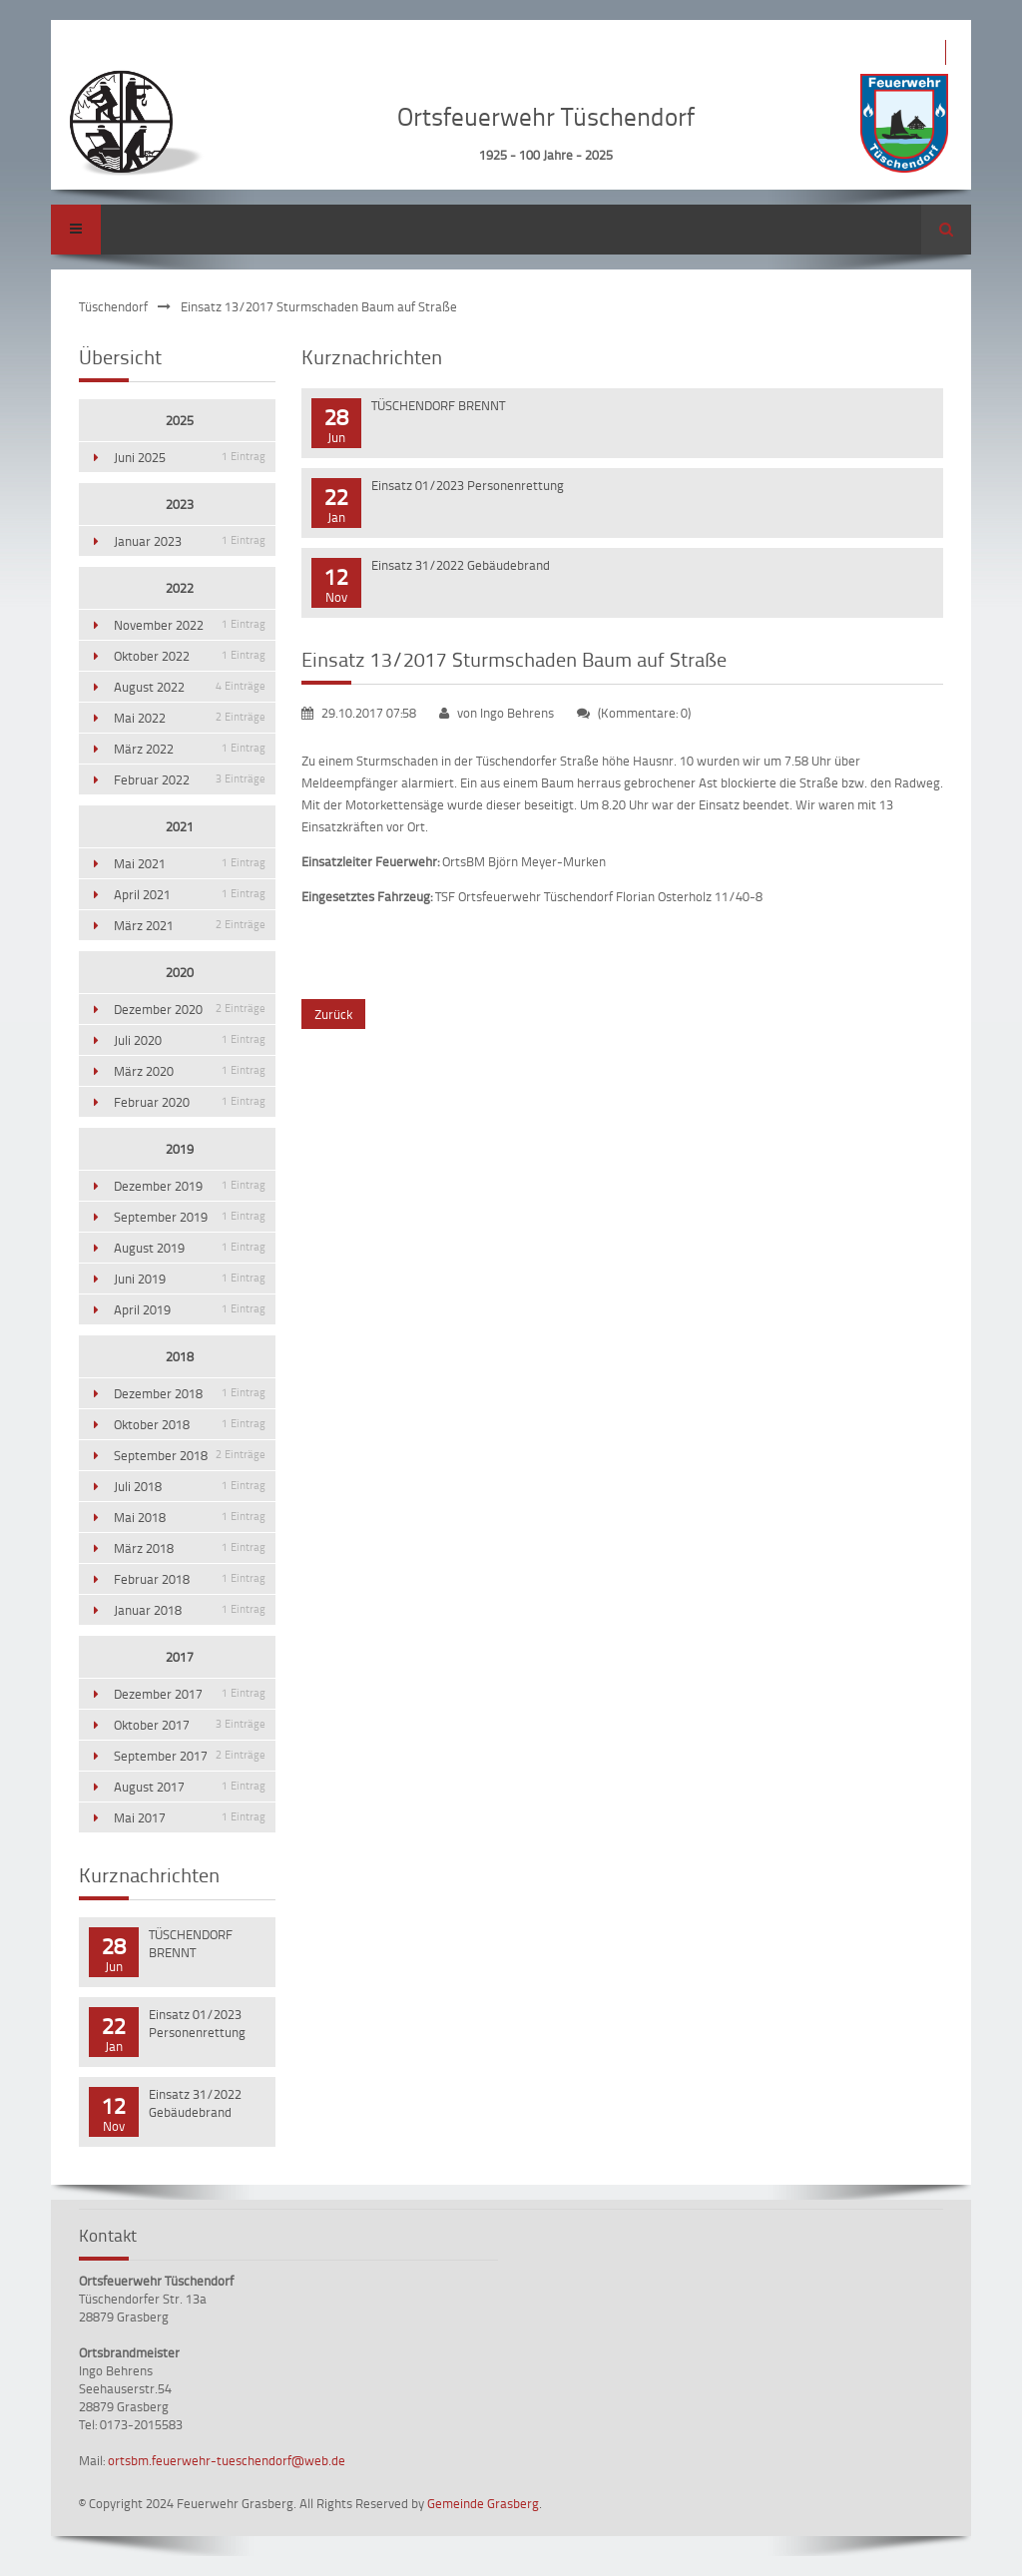 The width and height of the screenshot is (1022, 2576). I want to click on Juni 2019, so click(189, 1279).